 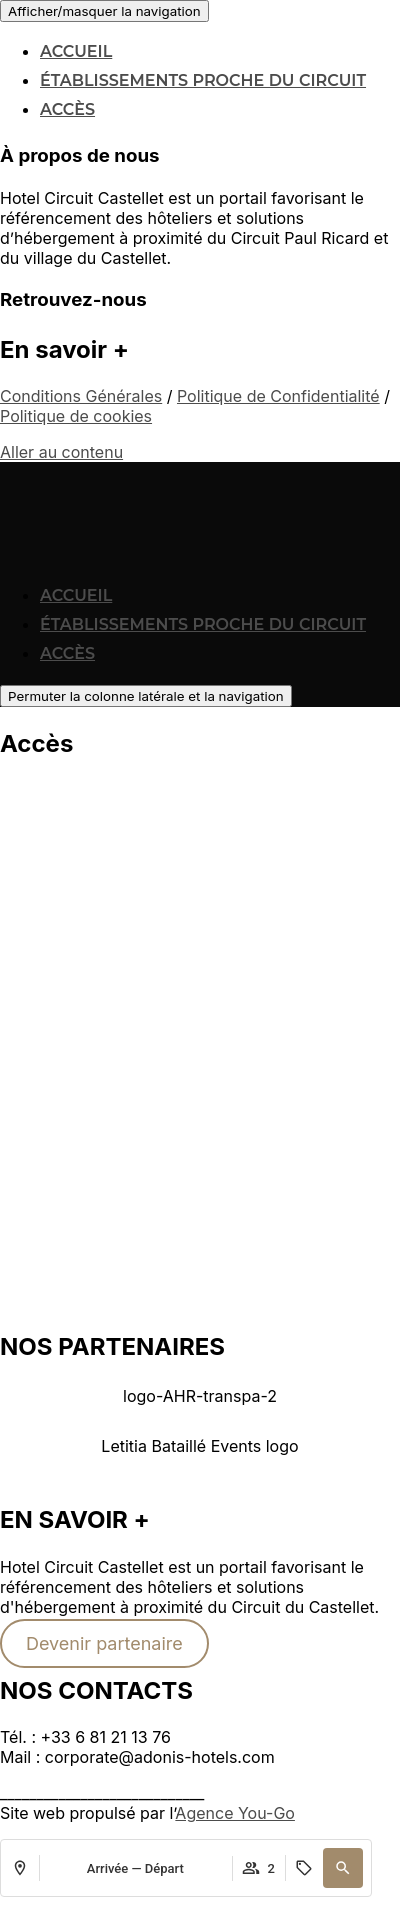 I want to click on Agence You-Go, so click(x=235, y=1813).